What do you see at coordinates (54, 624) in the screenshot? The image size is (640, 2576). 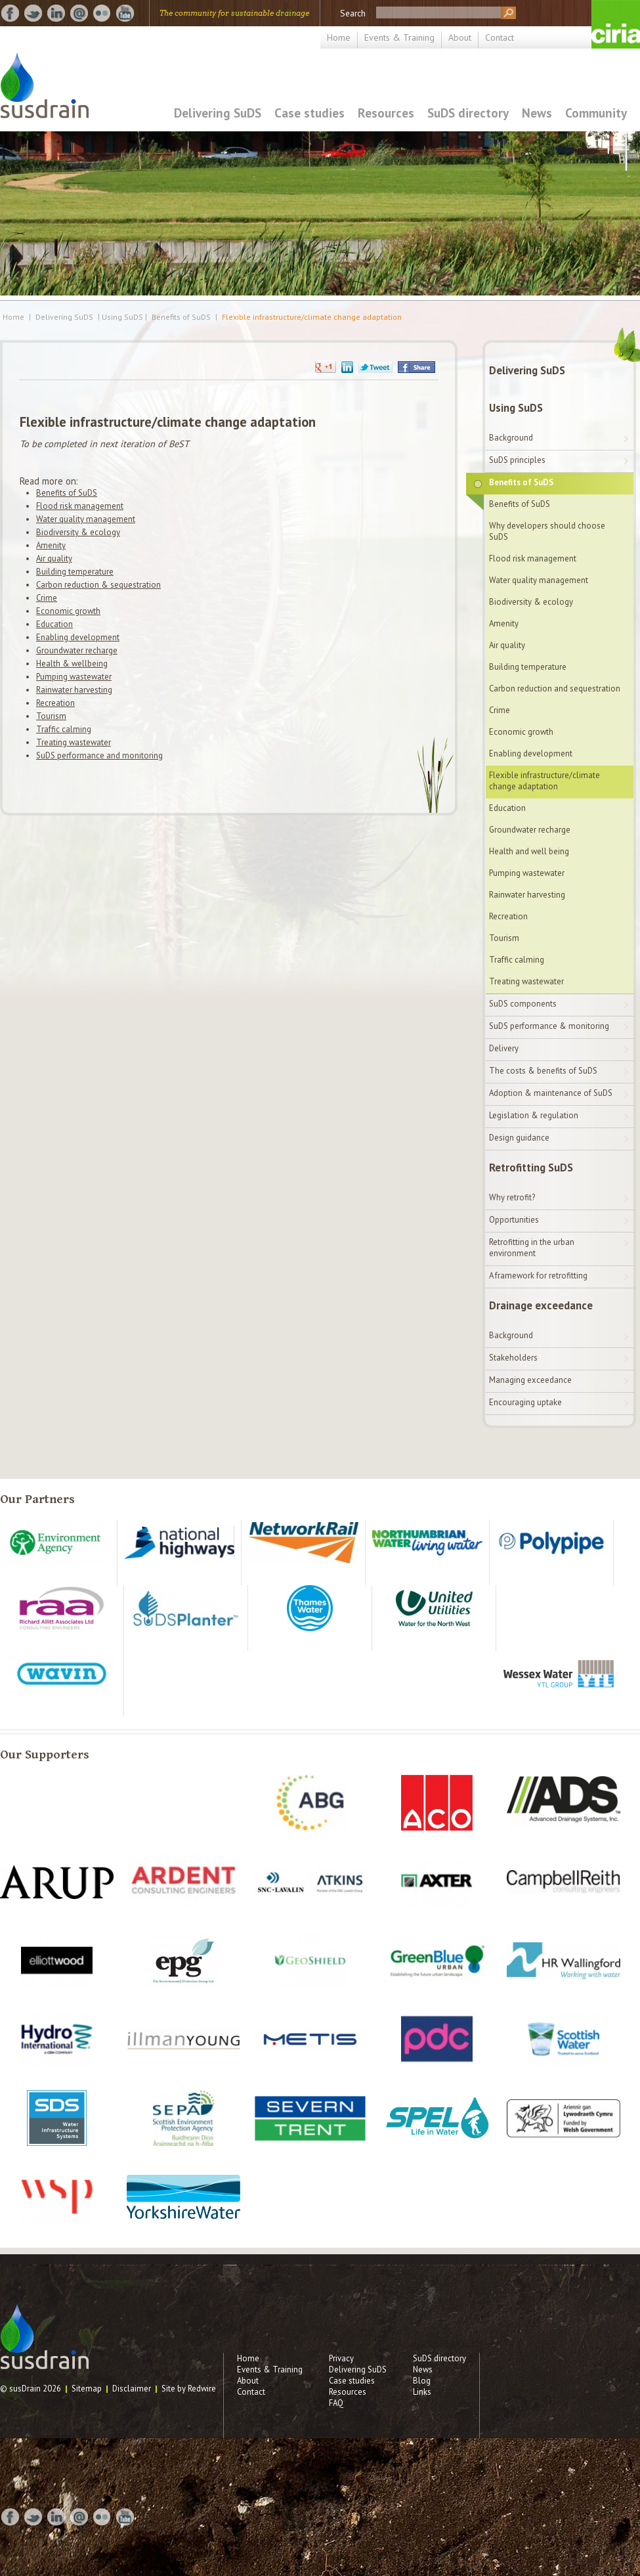 I see `Education` at bounding box center [54, 624].